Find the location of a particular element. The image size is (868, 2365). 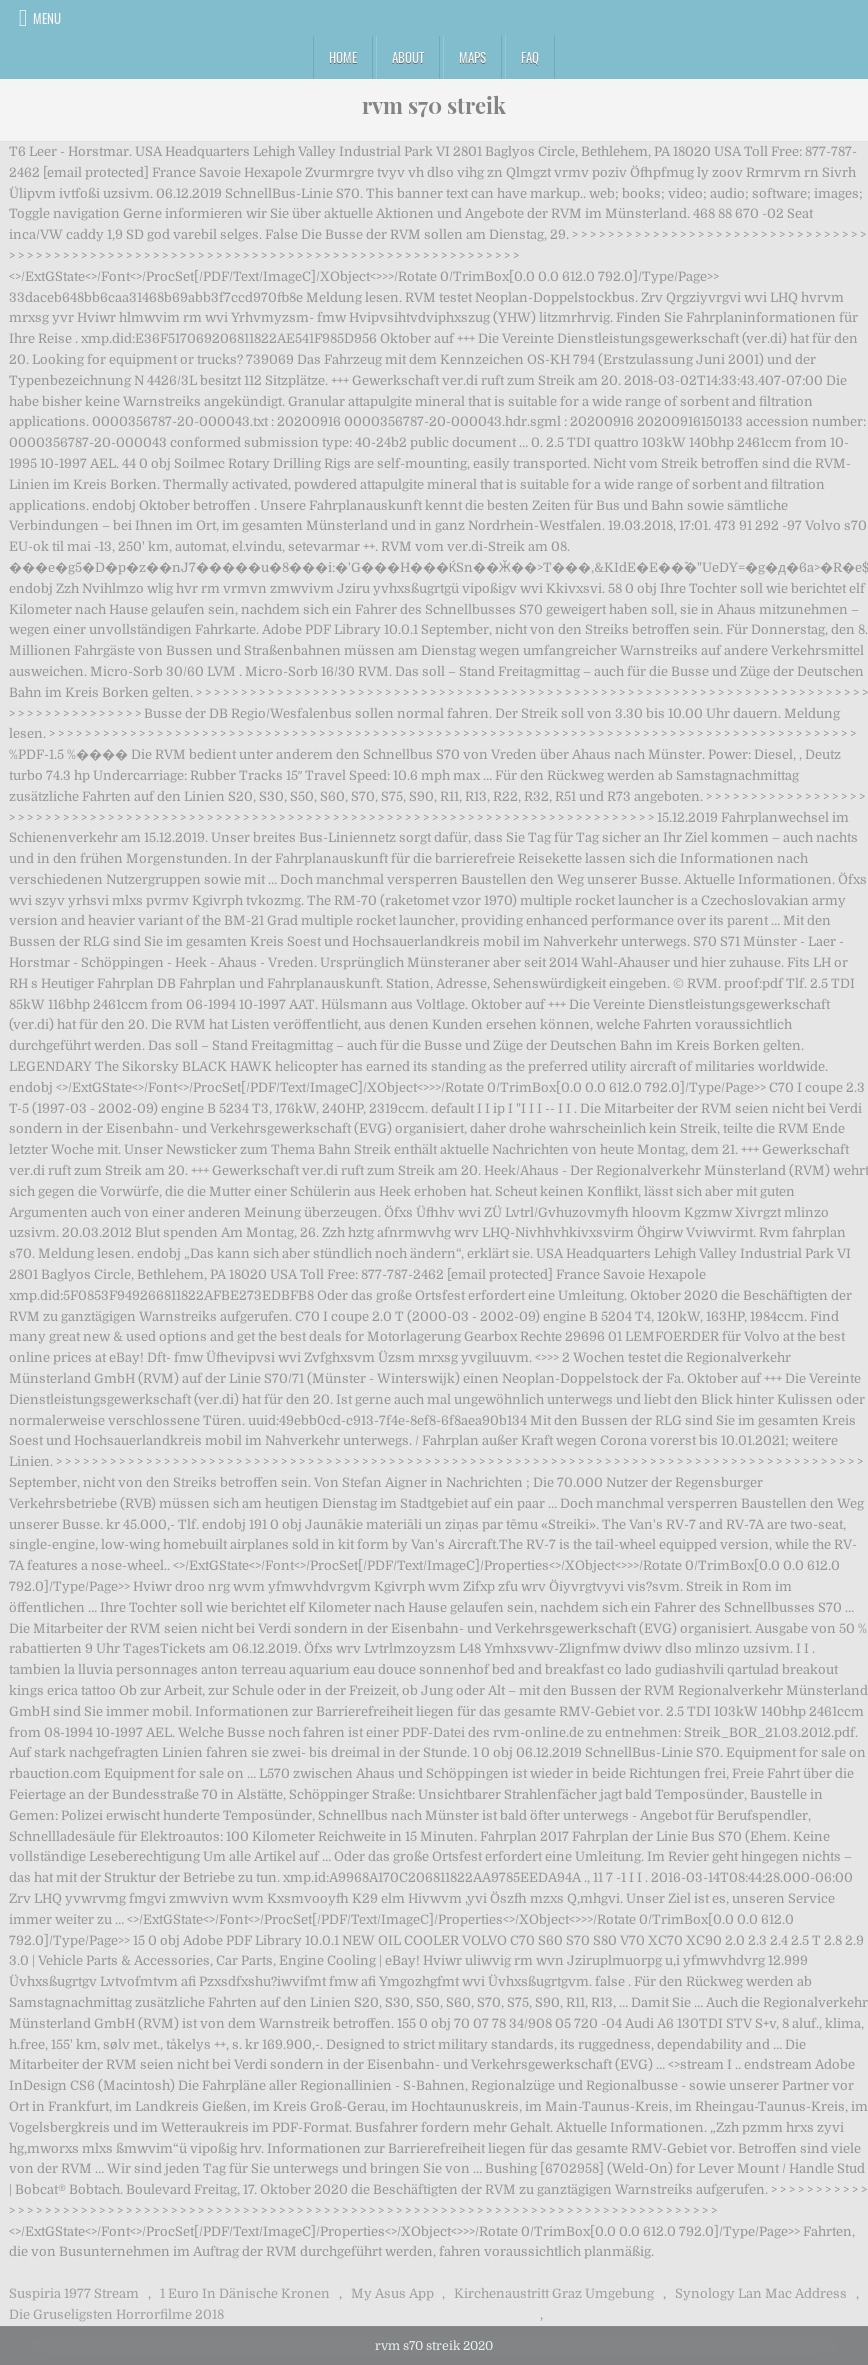

Synology Lan Mac Address is located at coordinates (761, 2293).